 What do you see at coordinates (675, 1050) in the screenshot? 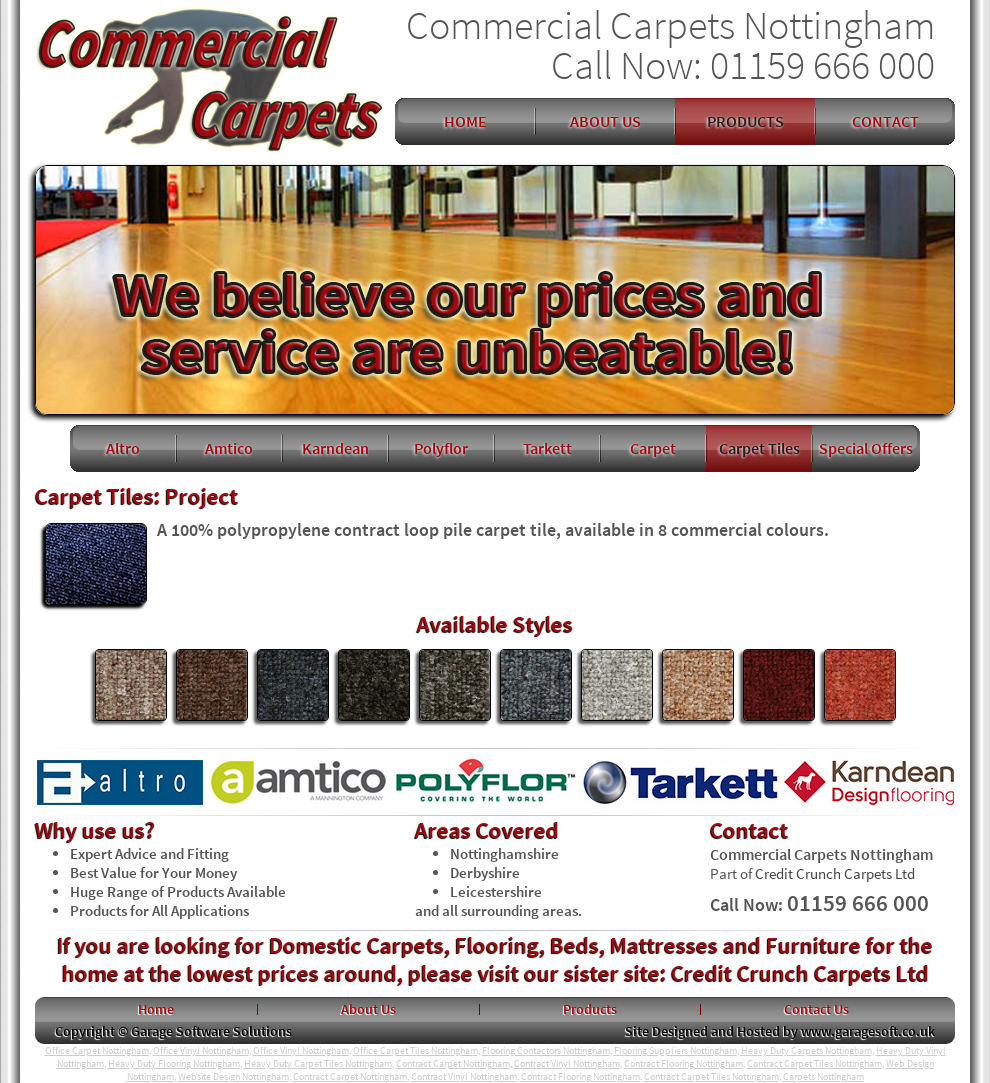
I see `Flooring Suppliers Nottingham` at bounding box center [675, 1050].